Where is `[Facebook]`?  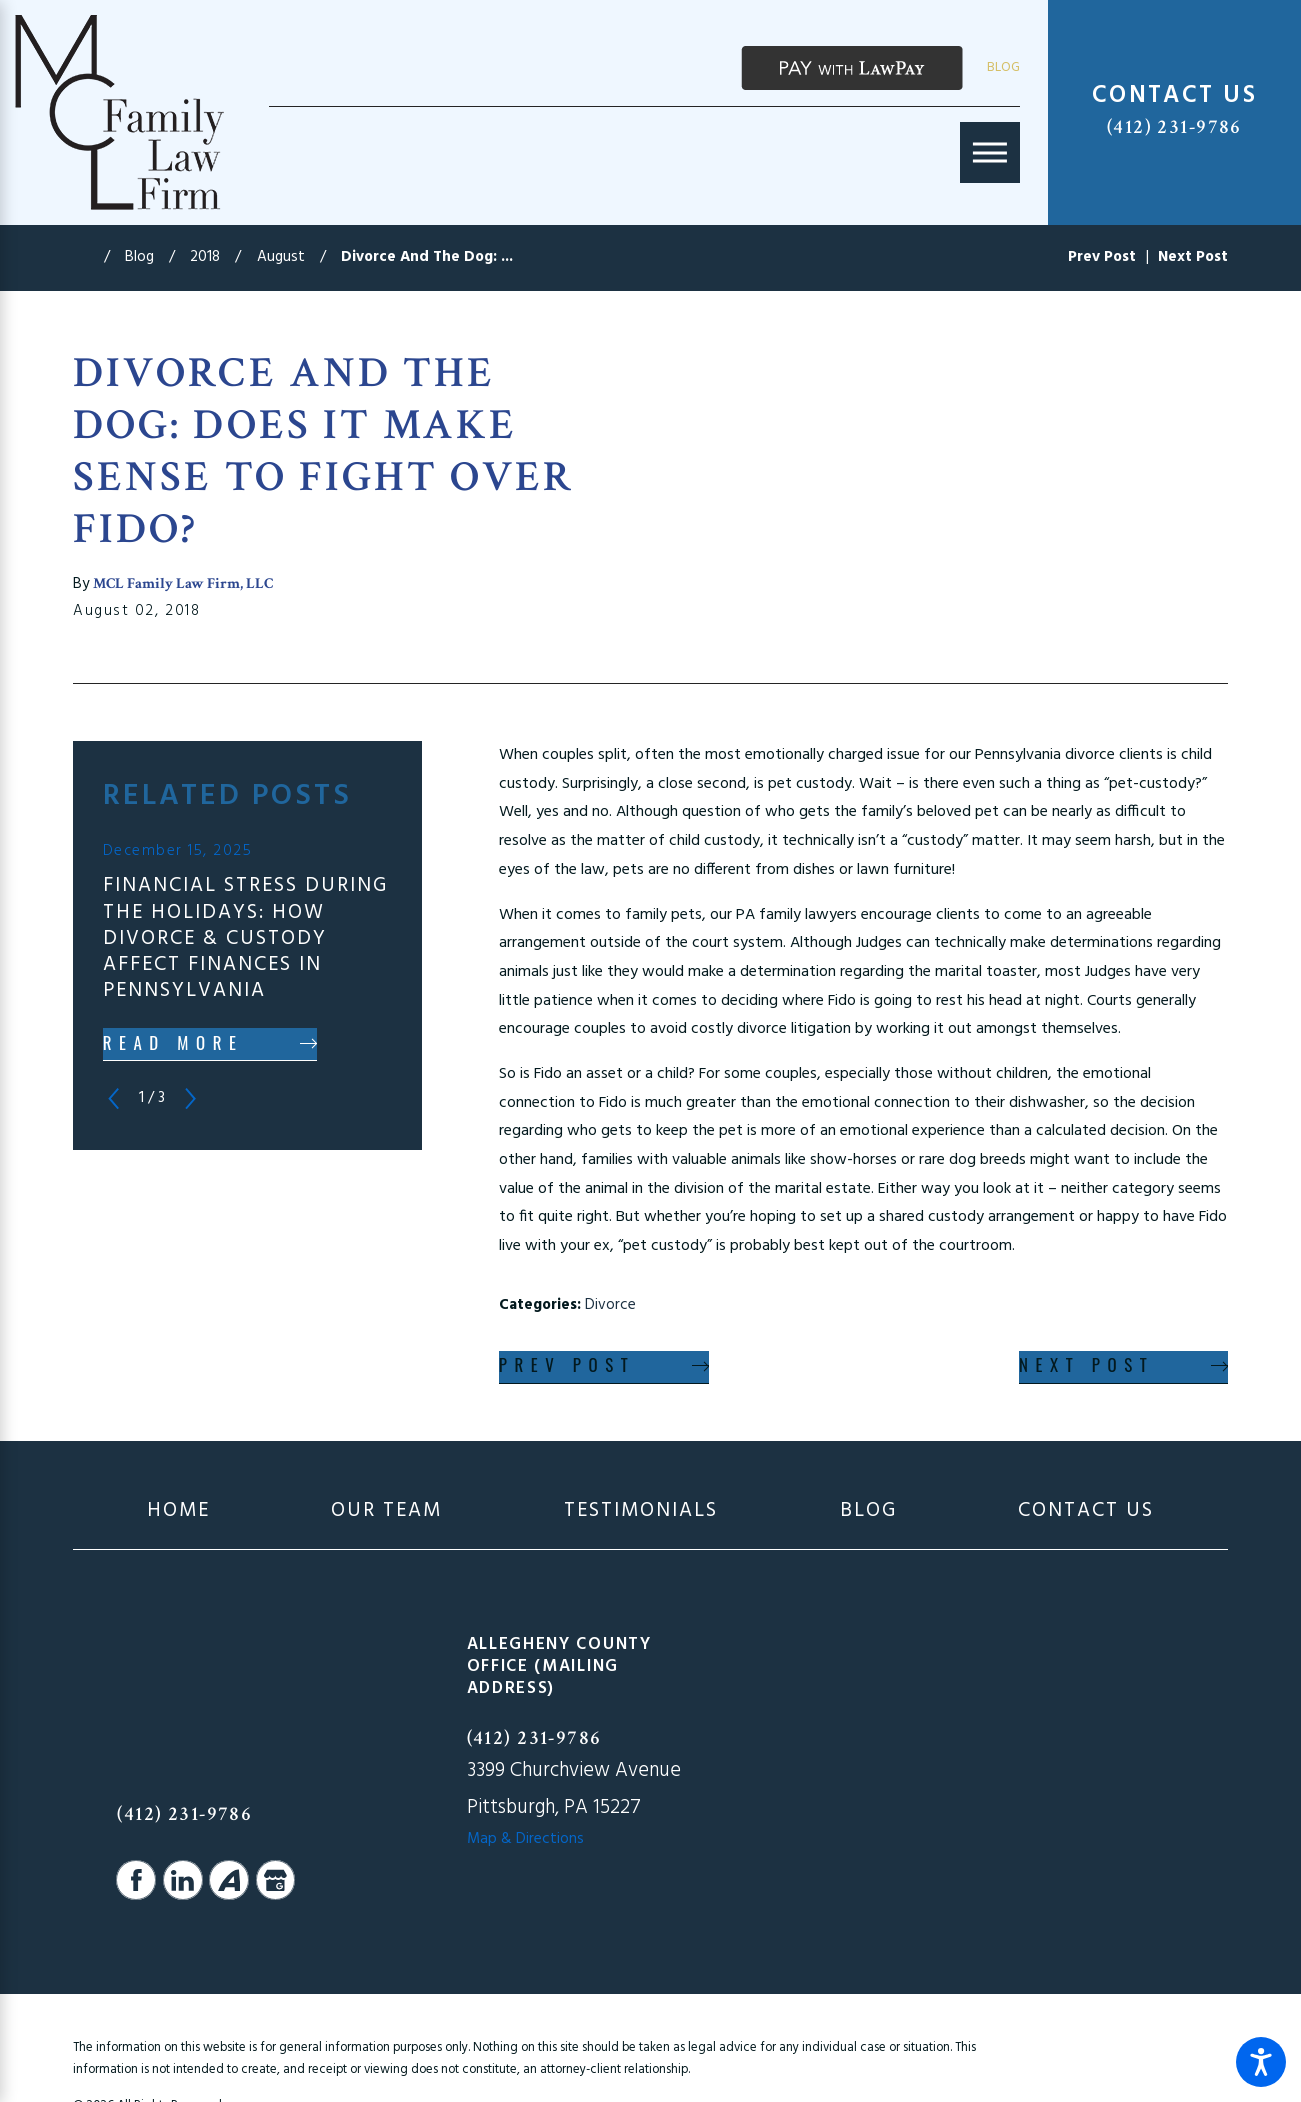 [Facebook] is located at coordinates (136, 1880).